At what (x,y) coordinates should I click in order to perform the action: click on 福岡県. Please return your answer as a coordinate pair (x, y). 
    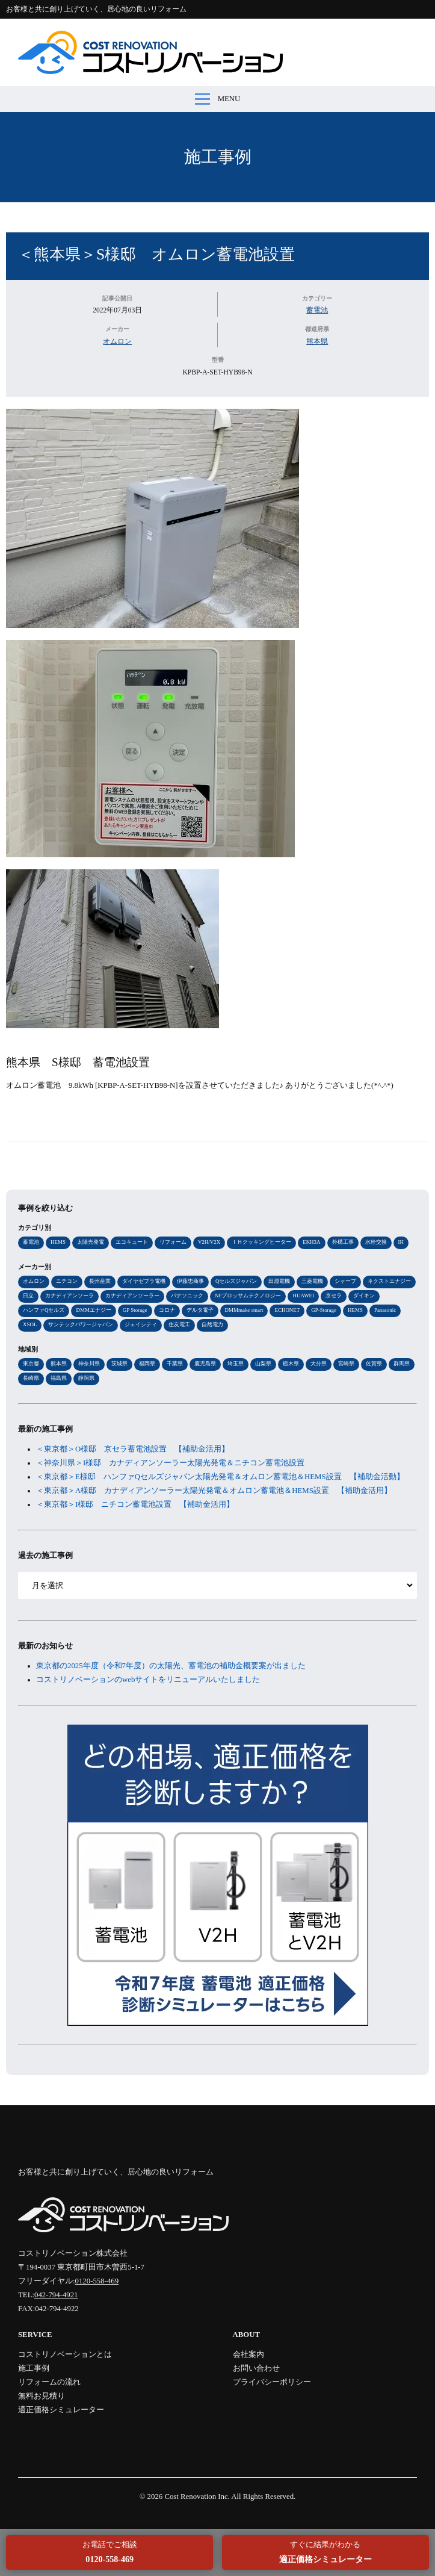
    Looking at the image, I should click on (147, 1364).